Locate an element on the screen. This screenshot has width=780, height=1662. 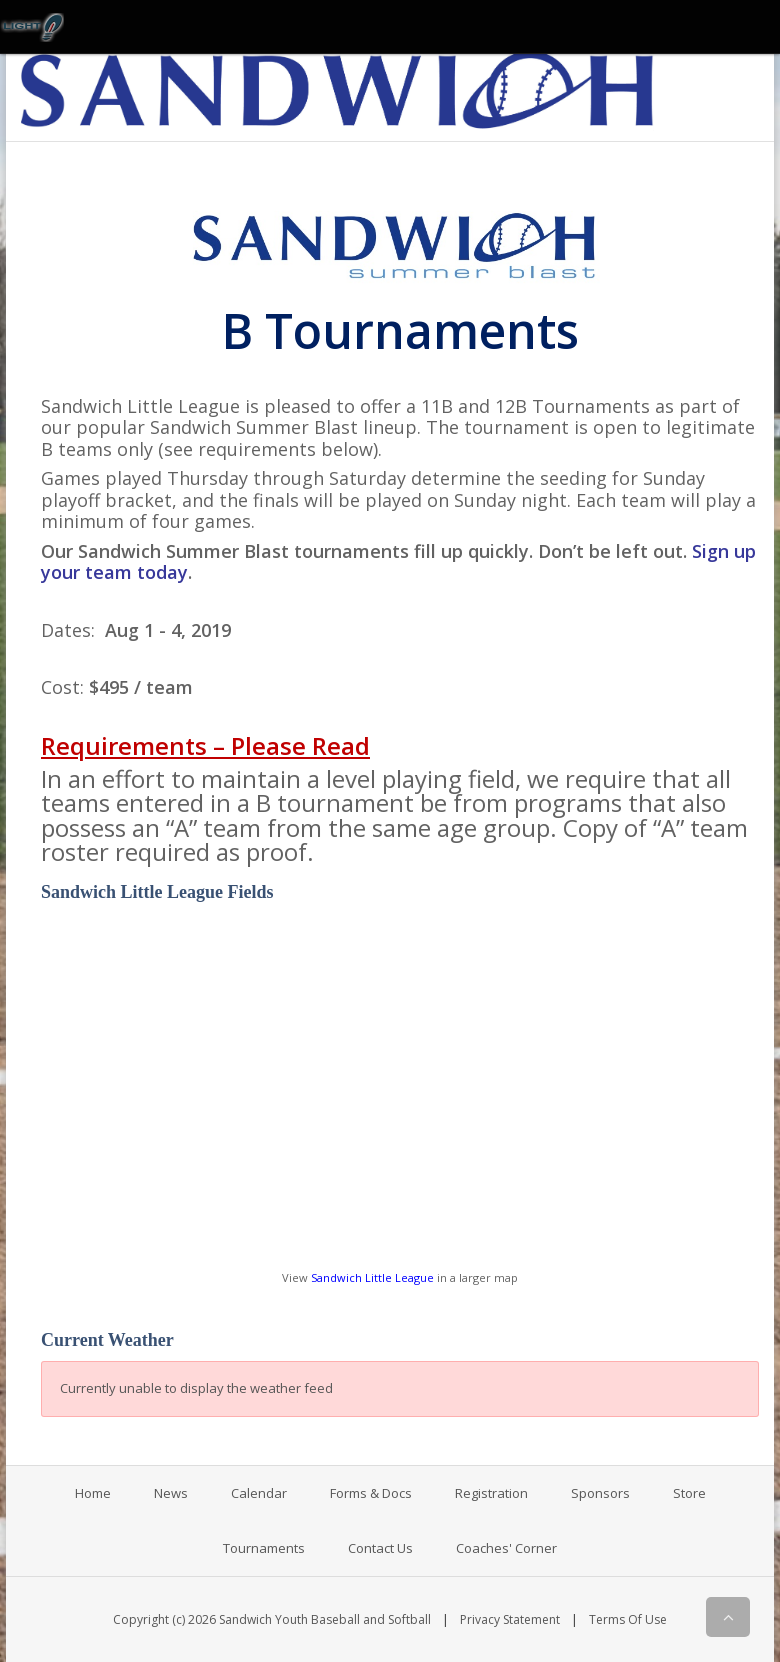
Coaches' Corner is located at coordinates (506, 1548).